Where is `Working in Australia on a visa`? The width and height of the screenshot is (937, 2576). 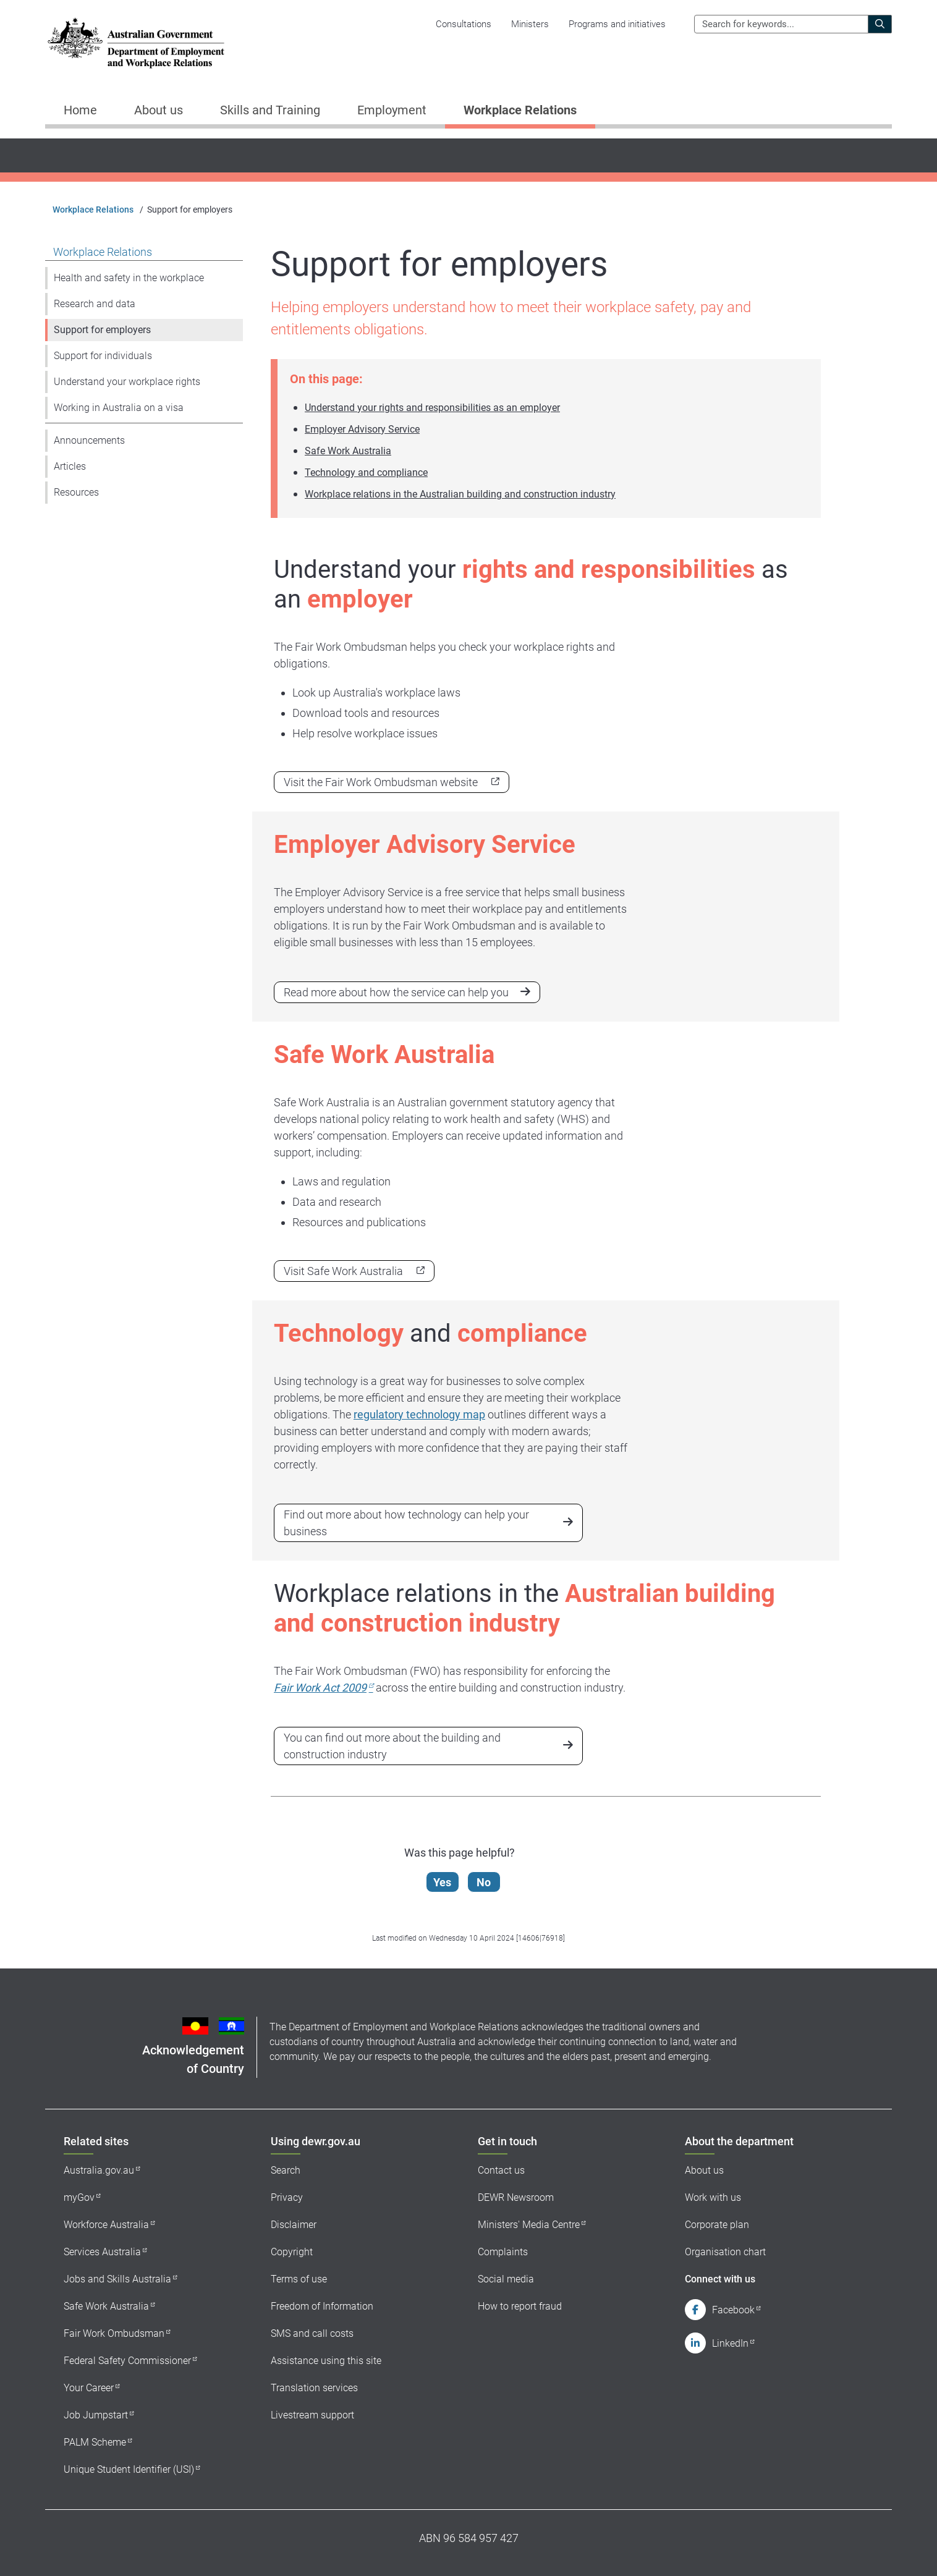
Working in Australia on a visa is located at coordinates (119, 407).